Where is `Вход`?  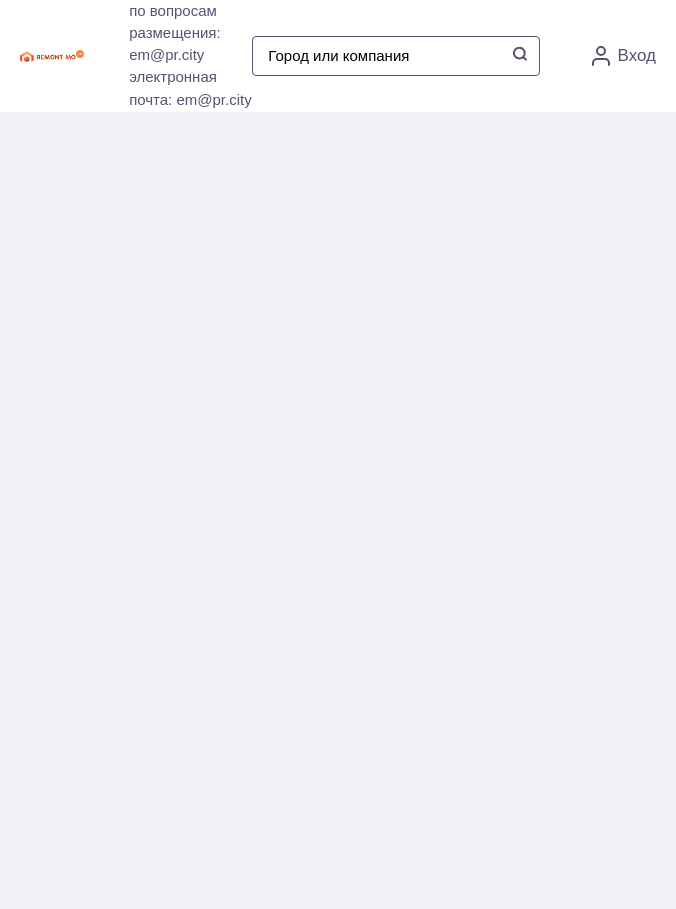 Вход is located at coordinates (624, 56).